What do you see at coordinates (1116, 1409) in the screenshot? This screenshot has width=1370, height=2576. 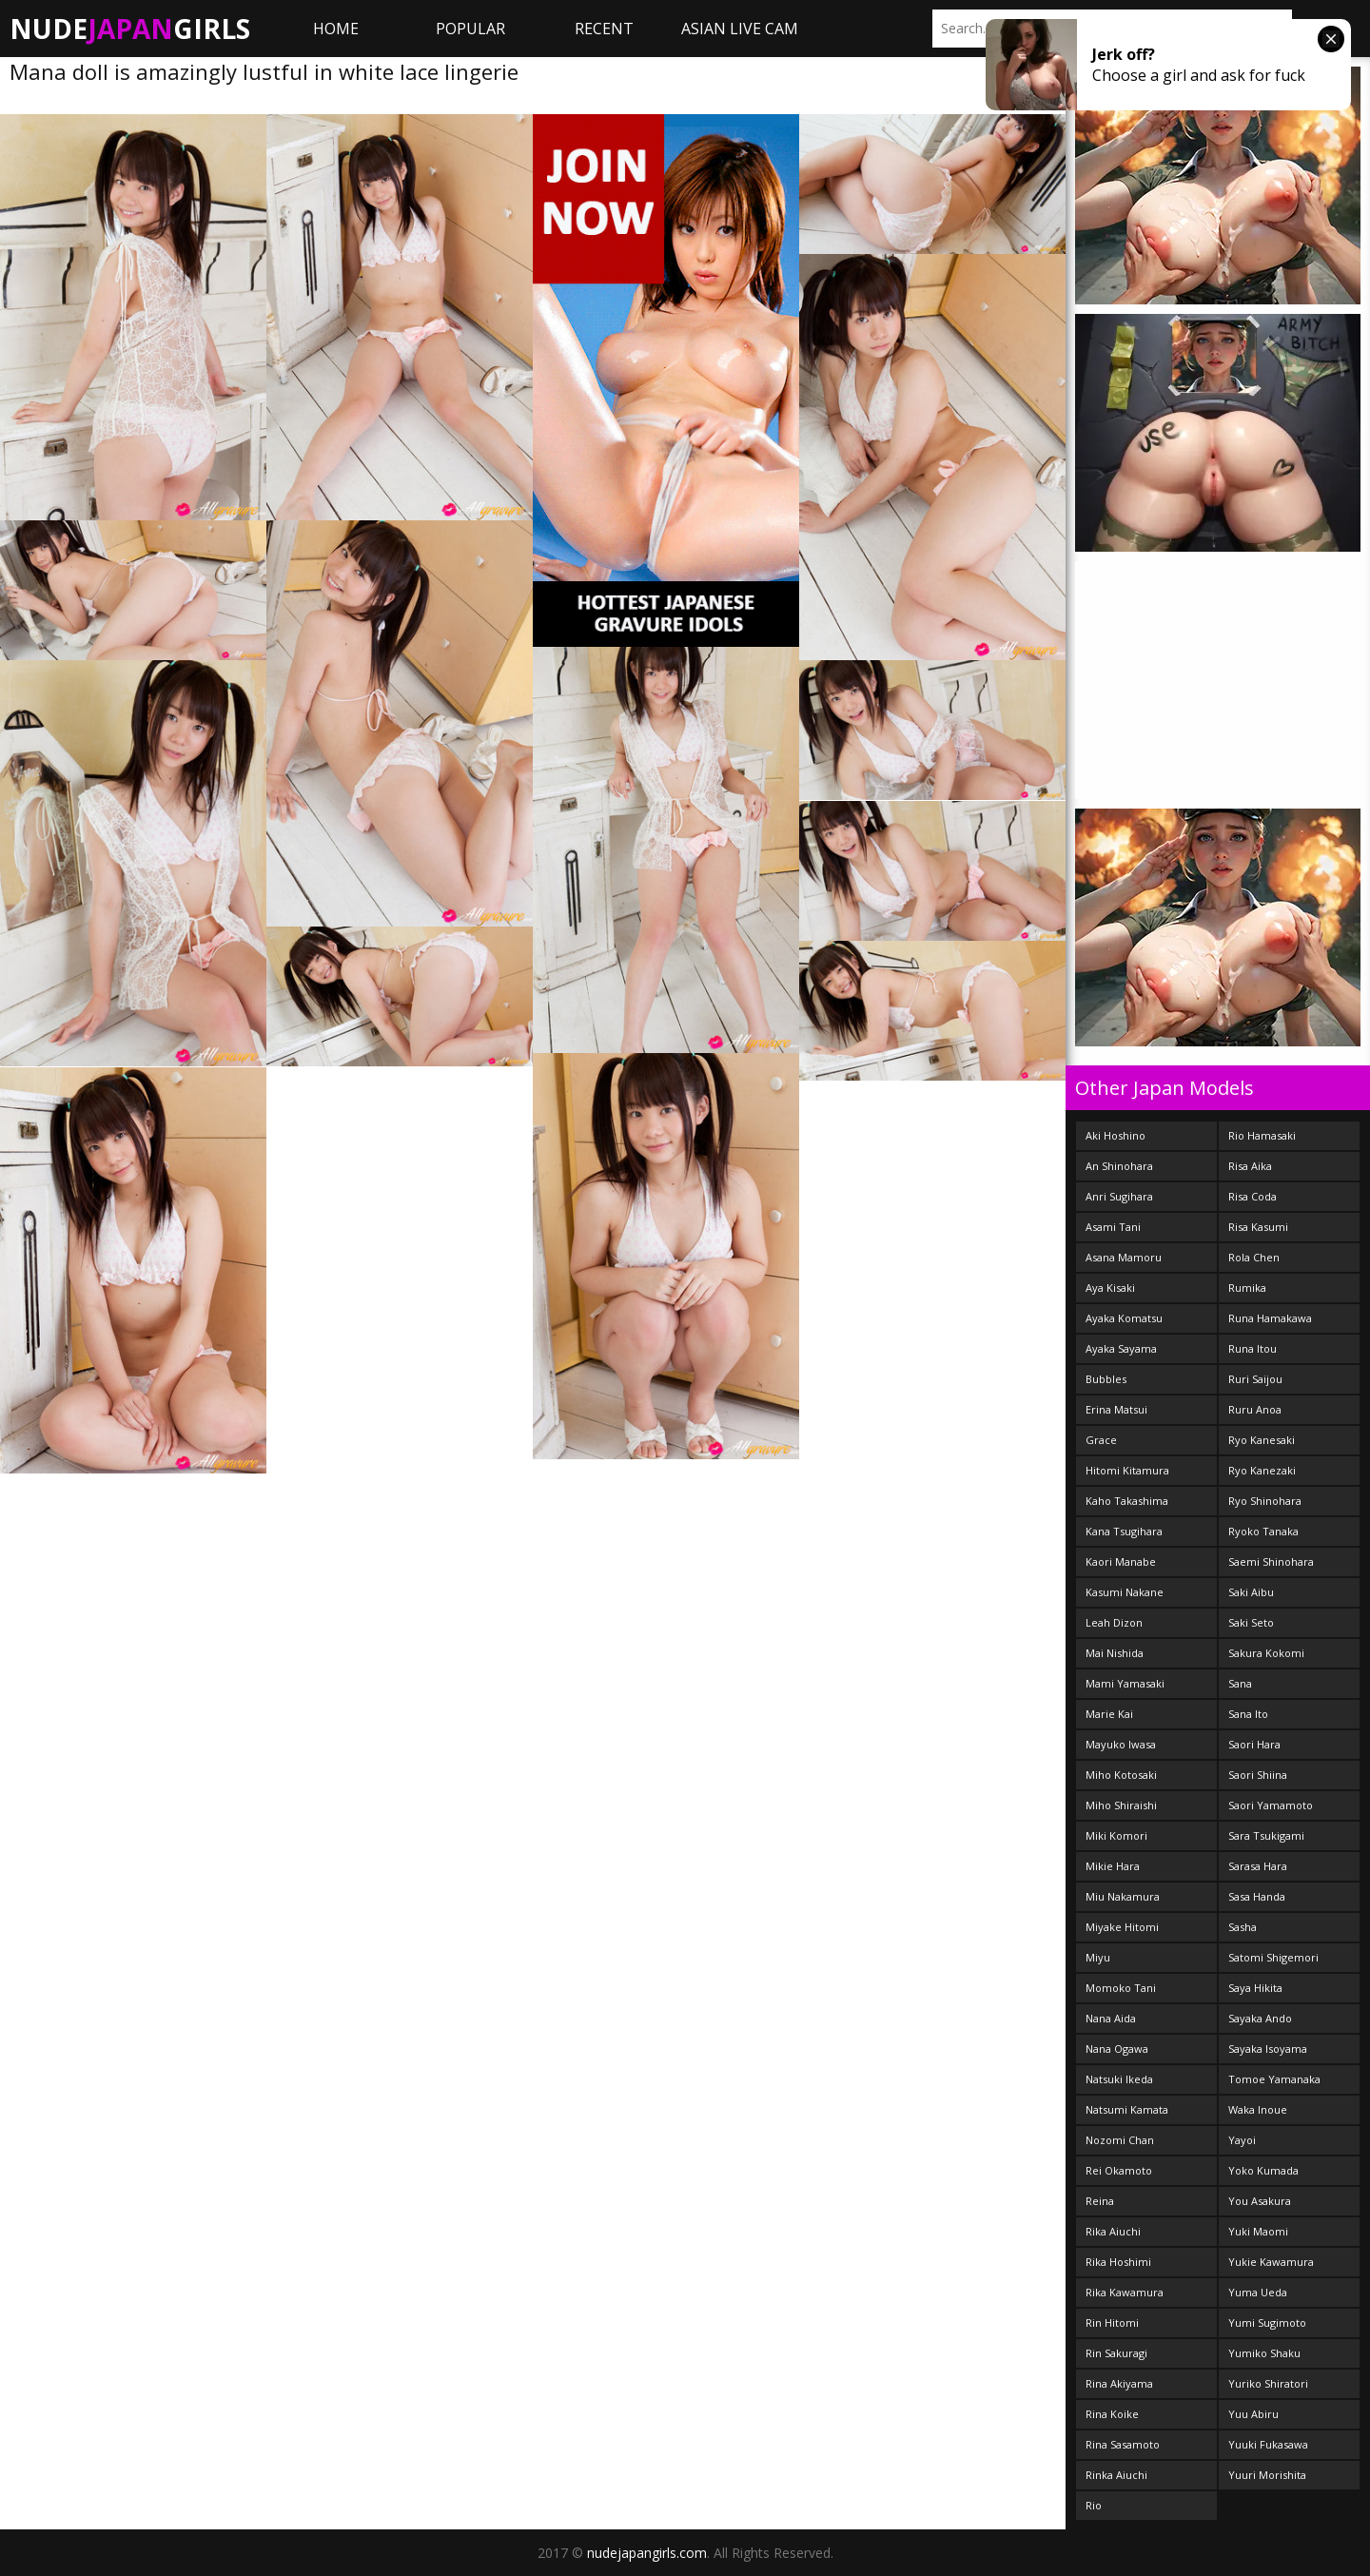 I see `Erina Matsui` at bounding box center [1116, 1409].